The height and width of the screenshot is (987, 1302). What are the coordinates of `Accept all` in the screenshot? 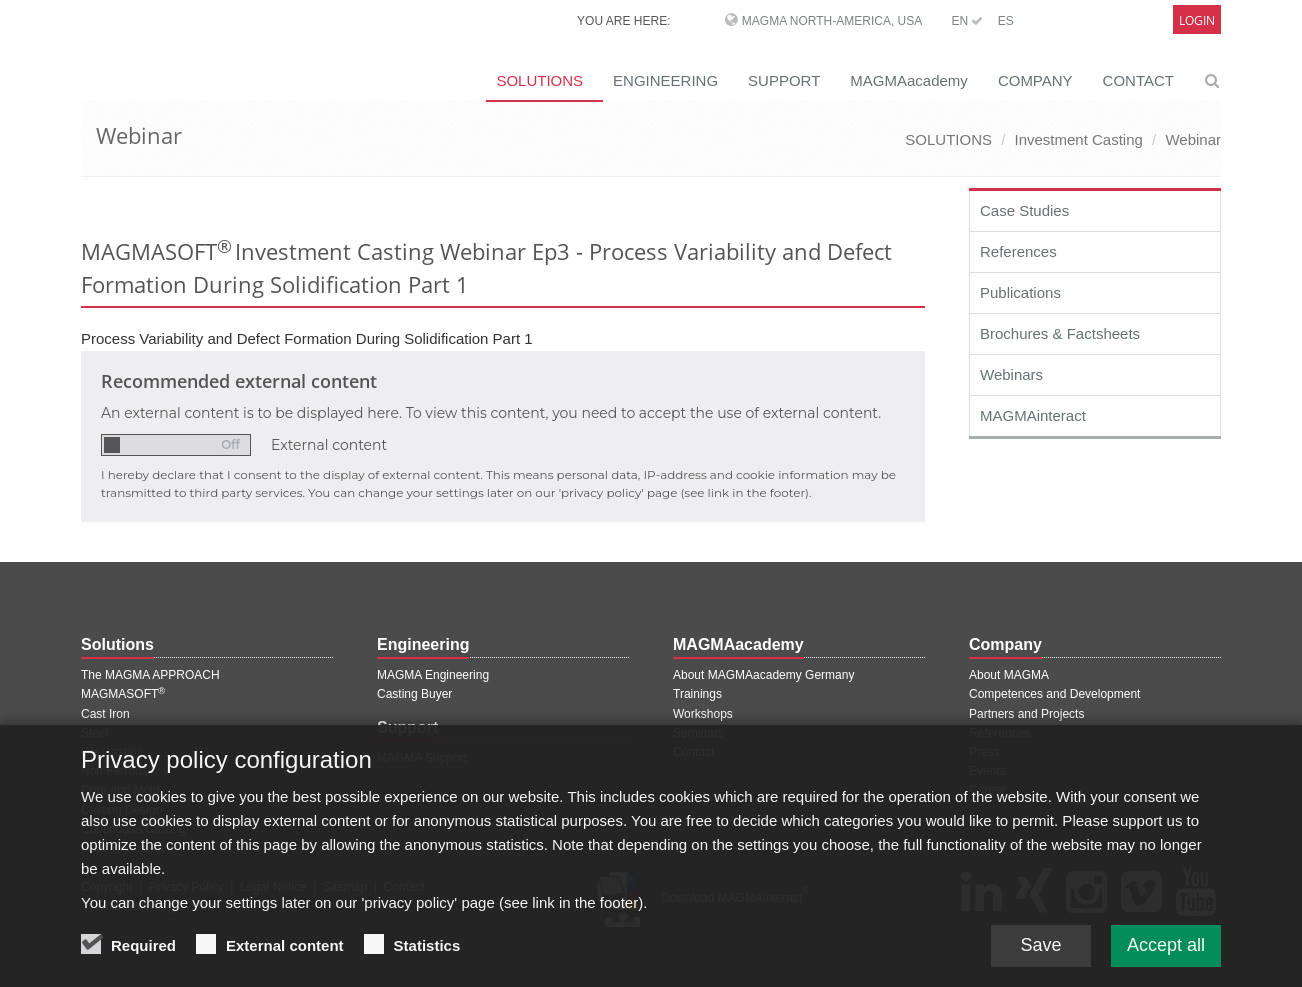 It's located at (1166, 956).